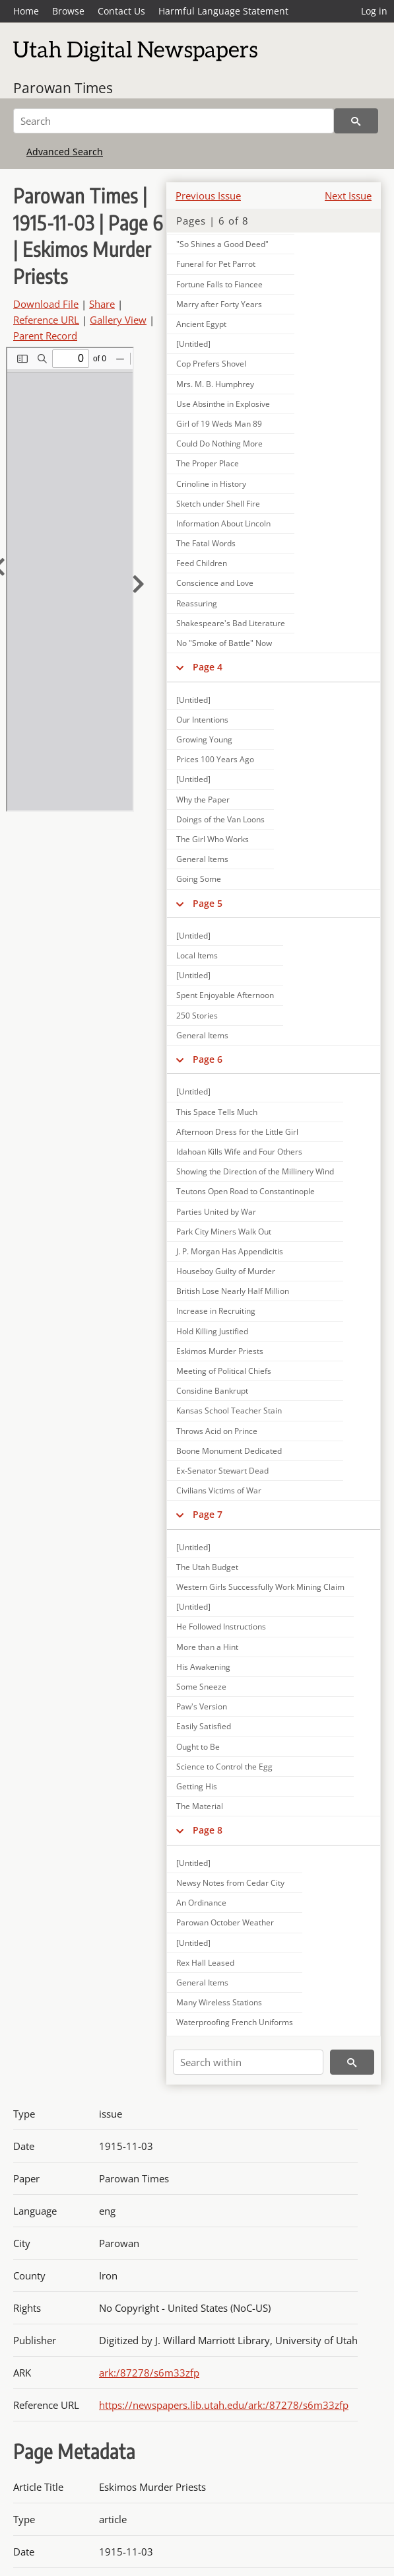 The height and width of the screenshot is (2576, 394). I want to click on The Fatal Words, so click(206, 543).